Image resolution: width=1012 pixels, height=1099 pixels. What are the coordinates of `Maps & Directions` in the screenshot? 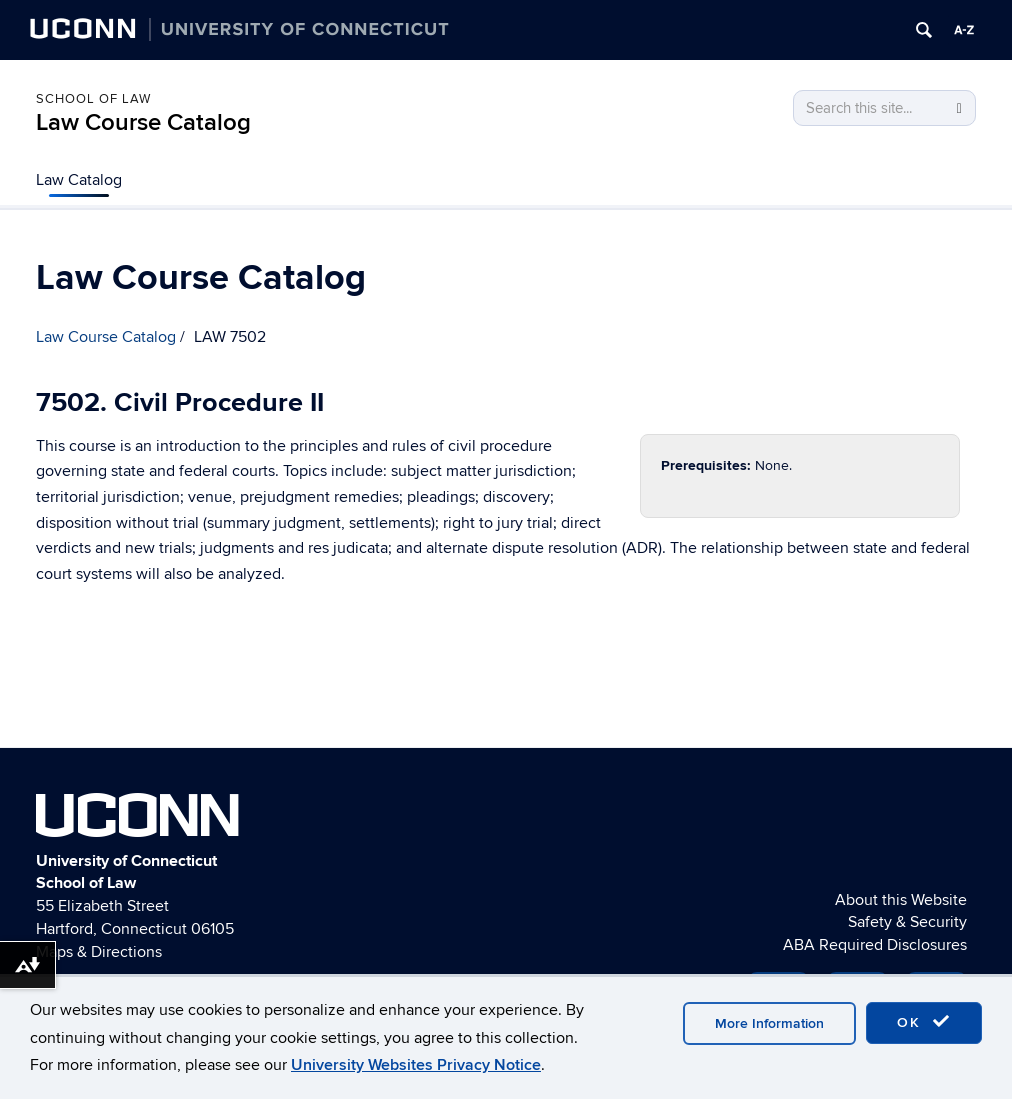 It's located at (99, 952).